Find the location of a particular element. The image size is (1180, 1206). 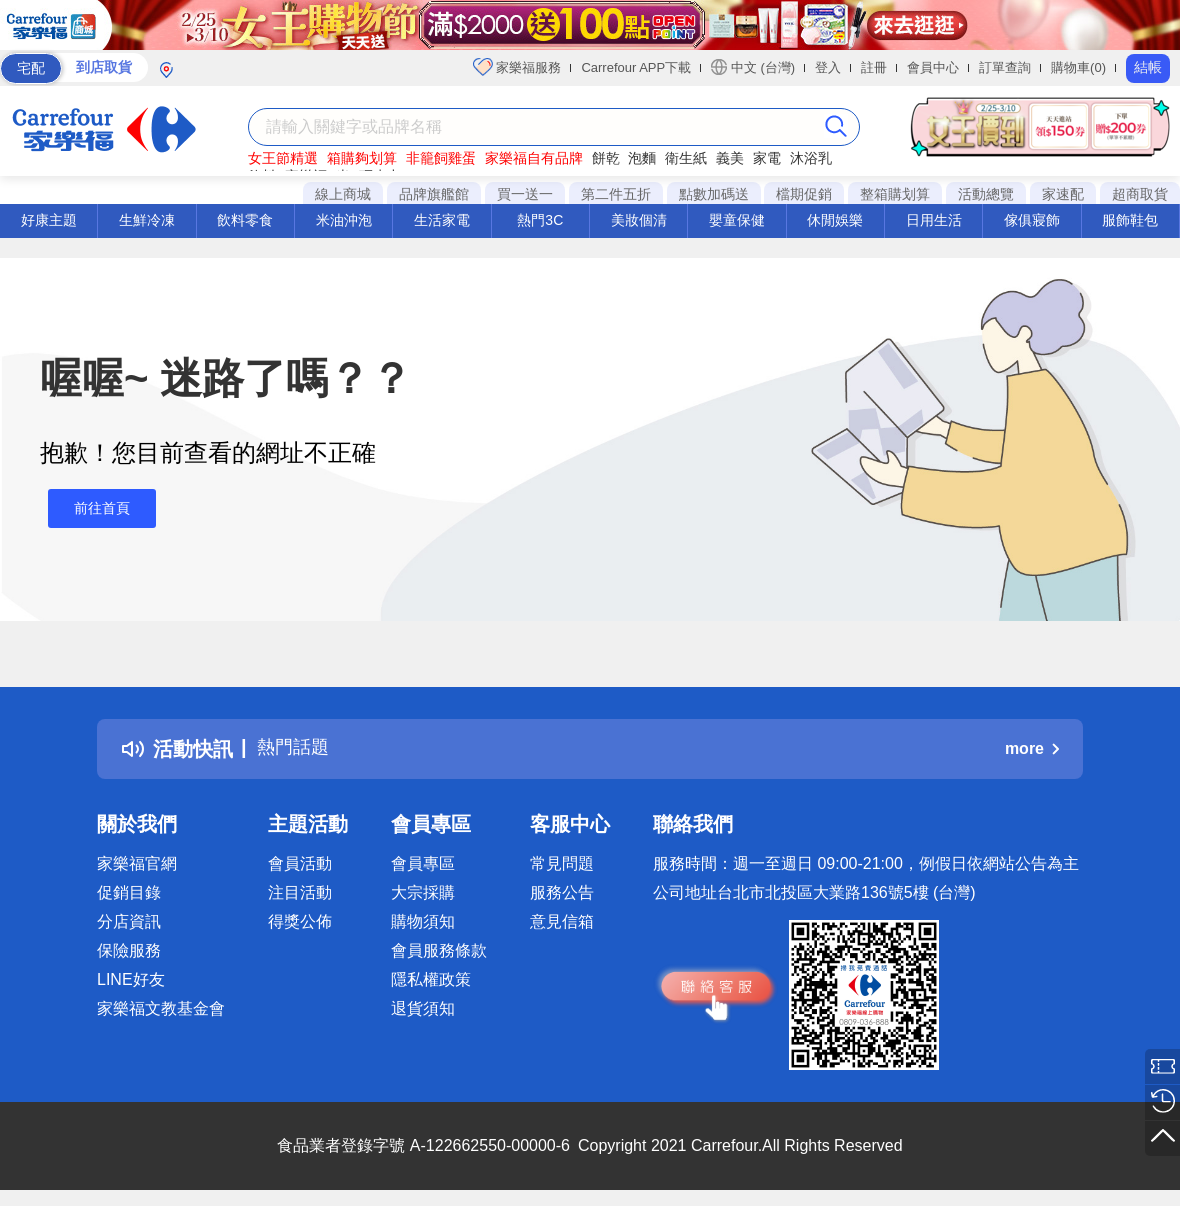

日用生活 is located at coordinates (934, 220).